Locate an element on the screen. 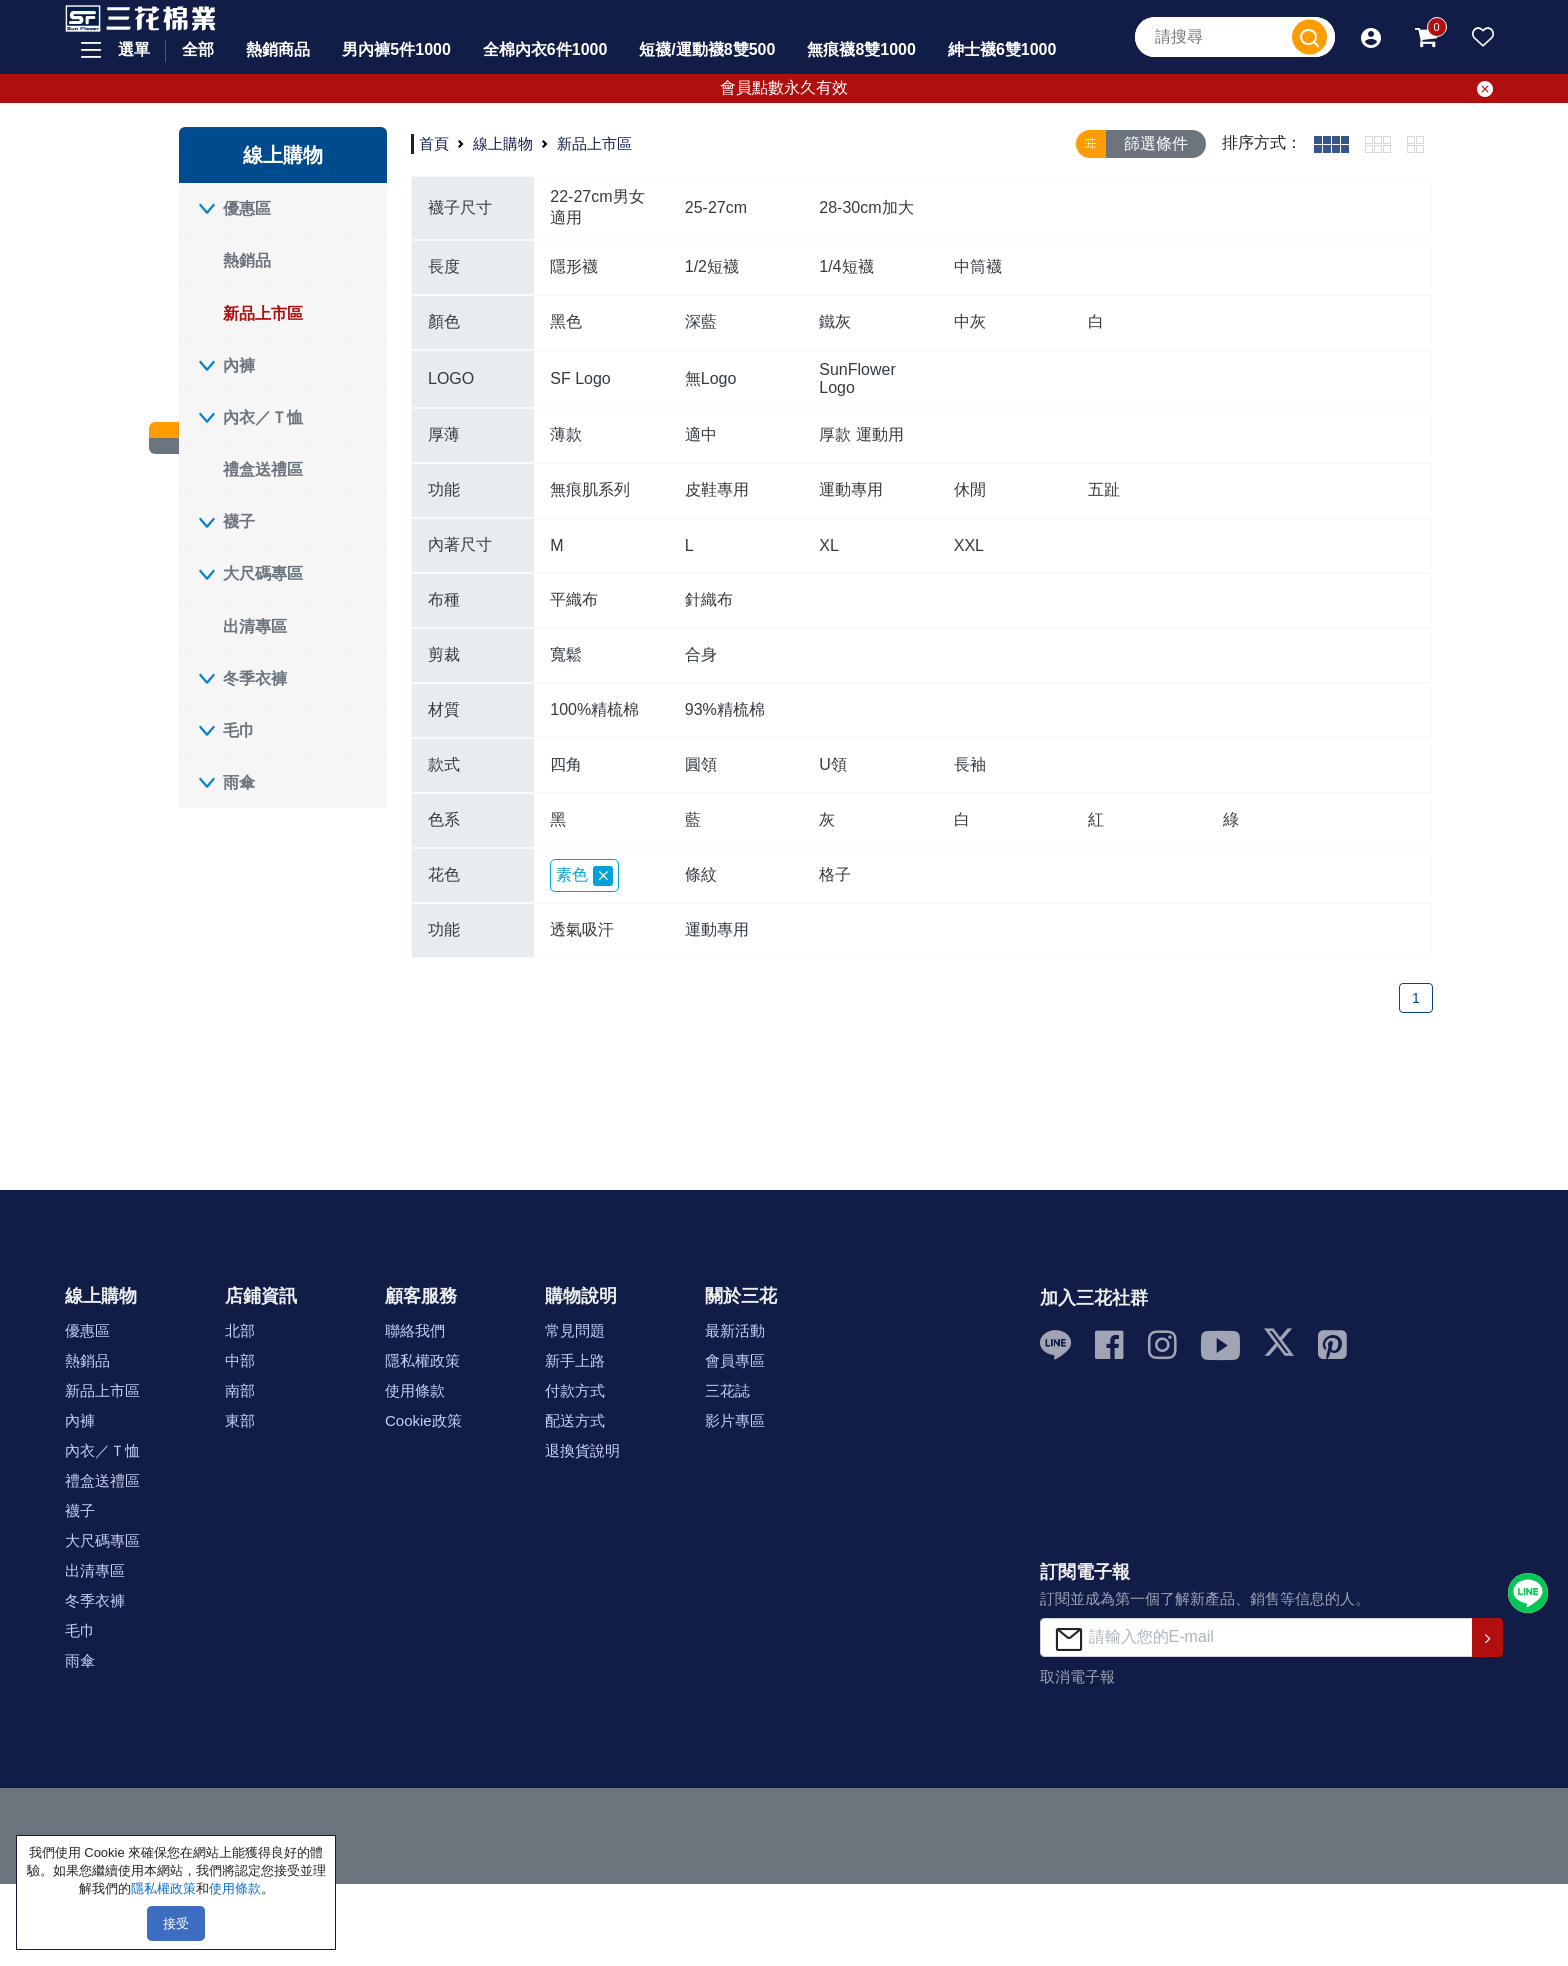  全部 is located at coordinates (198, 49).